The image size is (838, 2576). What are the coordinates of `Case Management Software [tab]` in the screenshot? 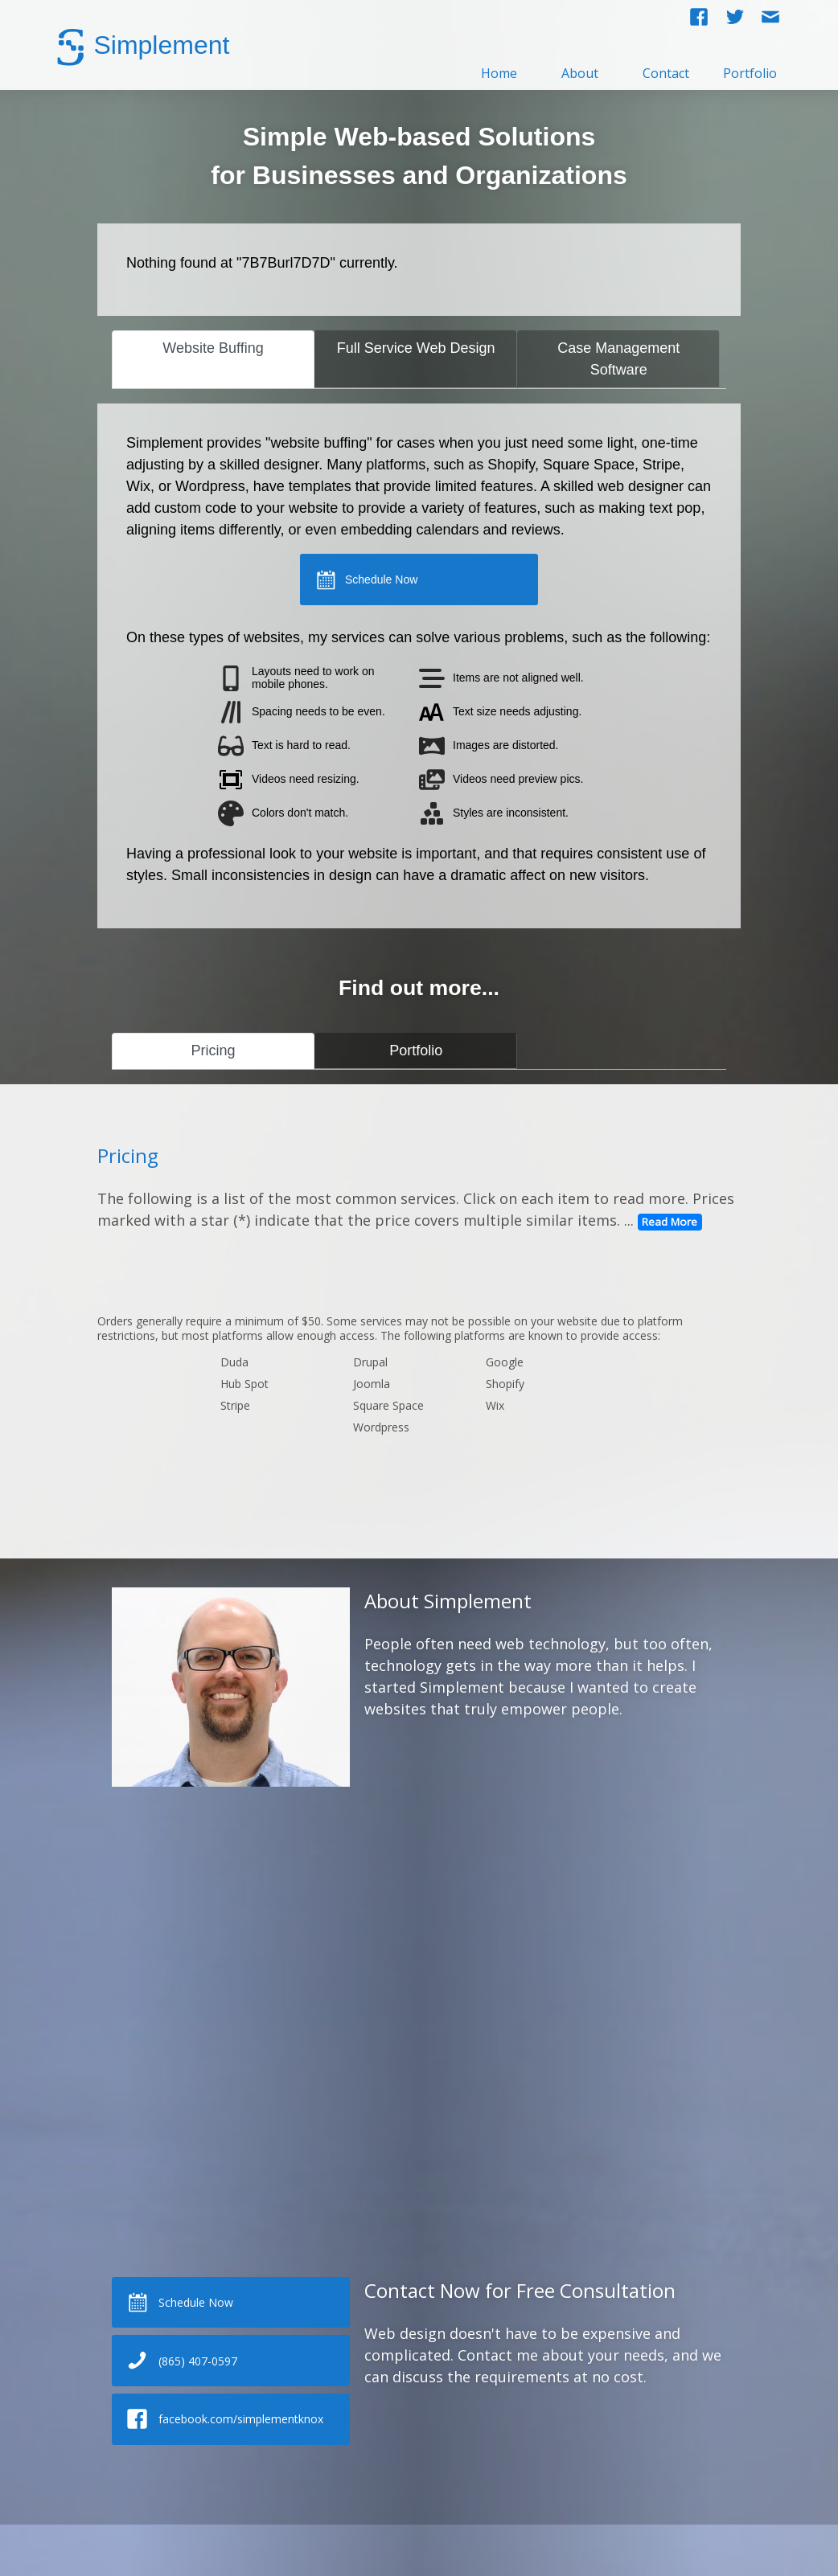 It's located at (618, 359).